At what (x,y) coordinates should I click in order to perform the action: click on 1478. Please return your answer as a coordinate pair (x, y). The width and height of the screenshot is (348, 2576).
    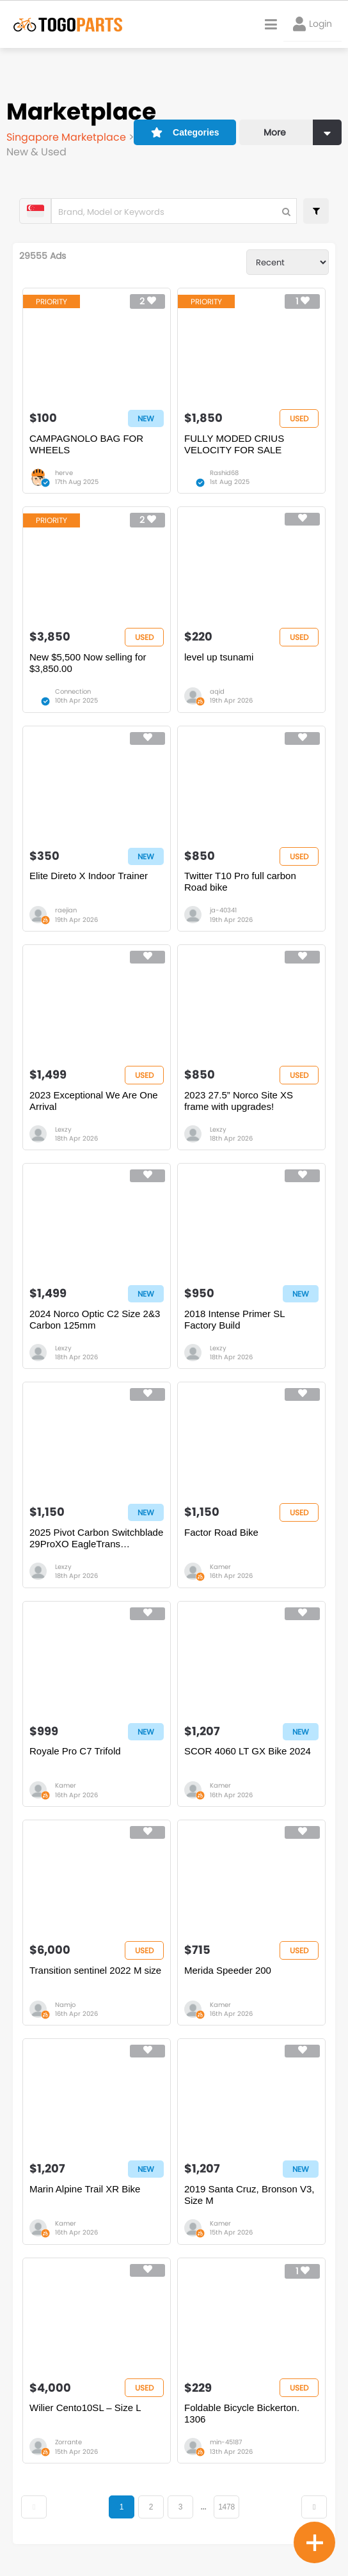
    Looking at the image, I should click on (226, 2506).